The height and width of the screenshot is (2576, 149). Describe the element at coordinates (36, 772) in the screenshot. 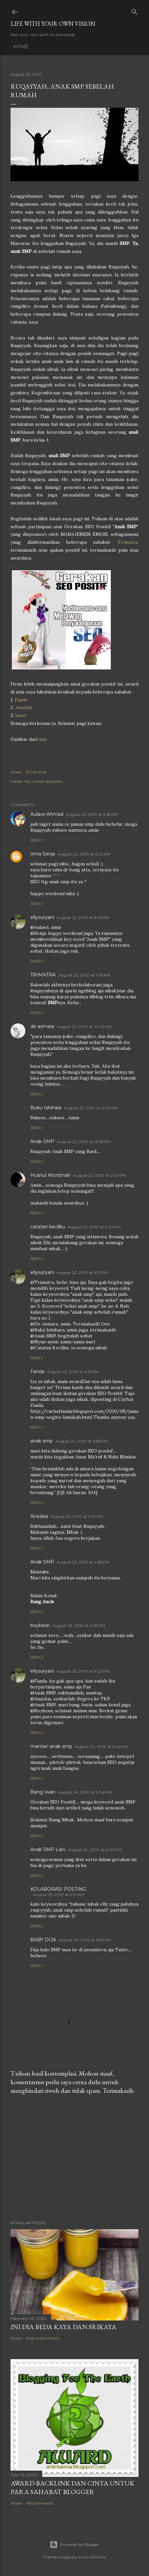

I see `Email Post` at that location.